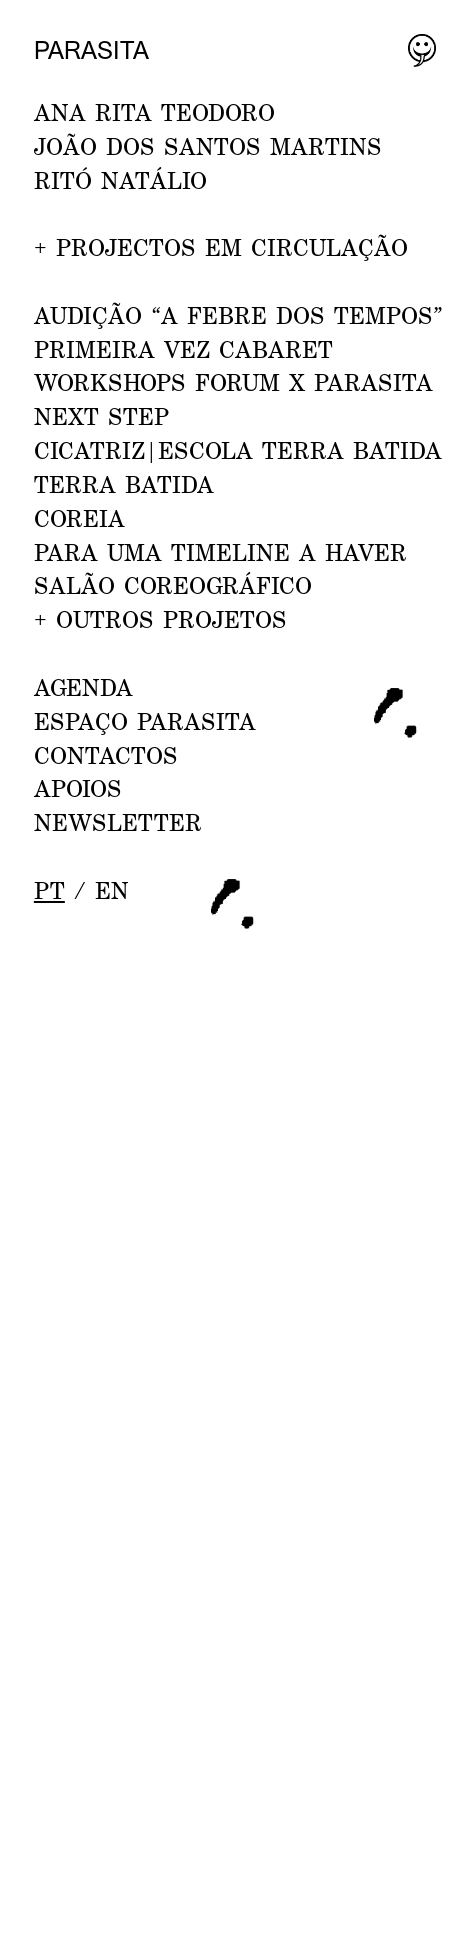 This screenshot has height=1933, width=470. Describe the element at coordinates (183, 349) in the screenshot. I see `PRIMEIRA VEZ CABARET` at that location.